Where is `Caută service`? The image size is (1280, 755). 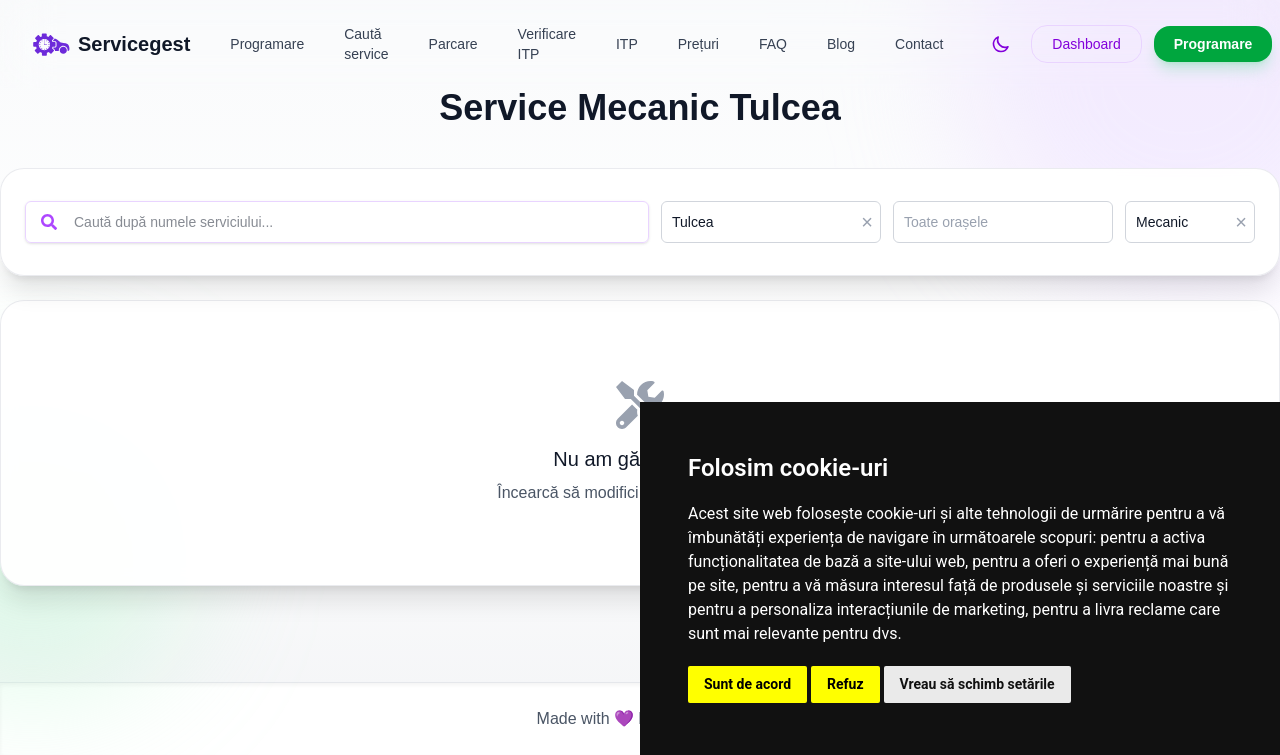 Caută service is located at coordinates (366, 44).